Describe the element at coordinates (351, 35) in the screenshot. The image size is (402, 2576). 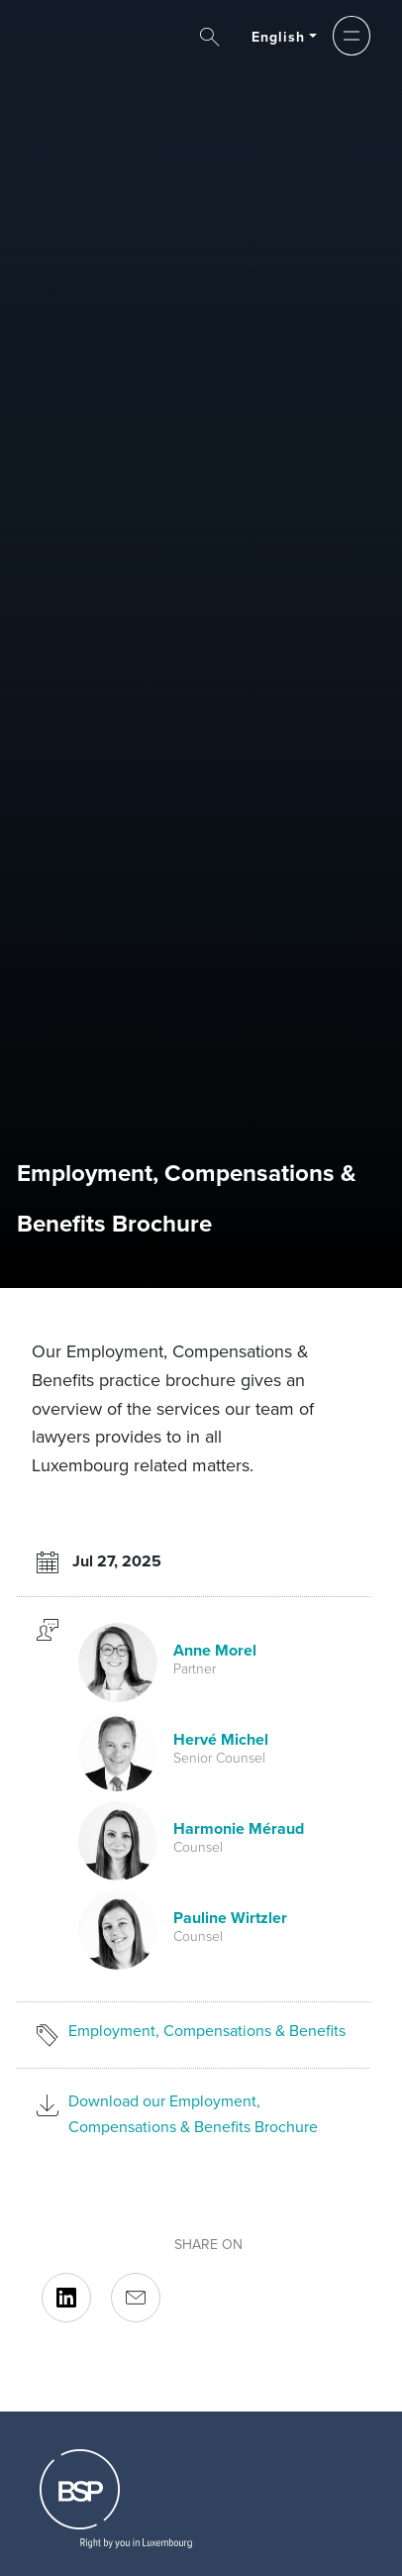
I see `[button]` at that location.